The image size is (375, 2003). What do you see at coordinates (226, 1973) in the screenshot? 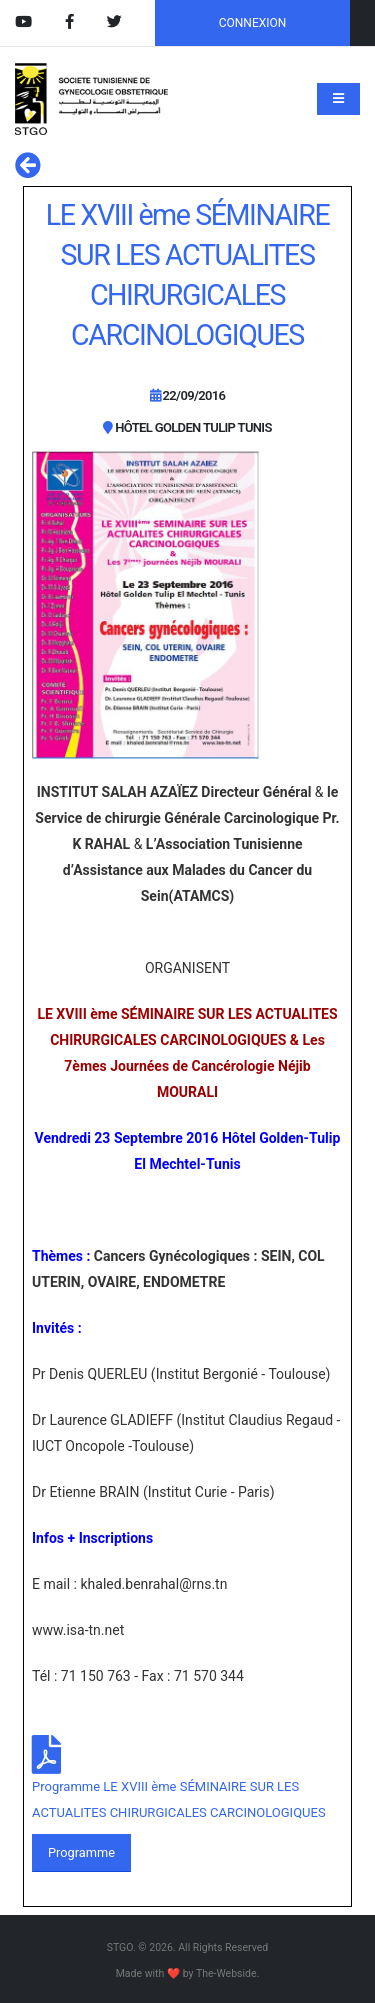
I see `The-Webside` at bounding box center [226, 1973].